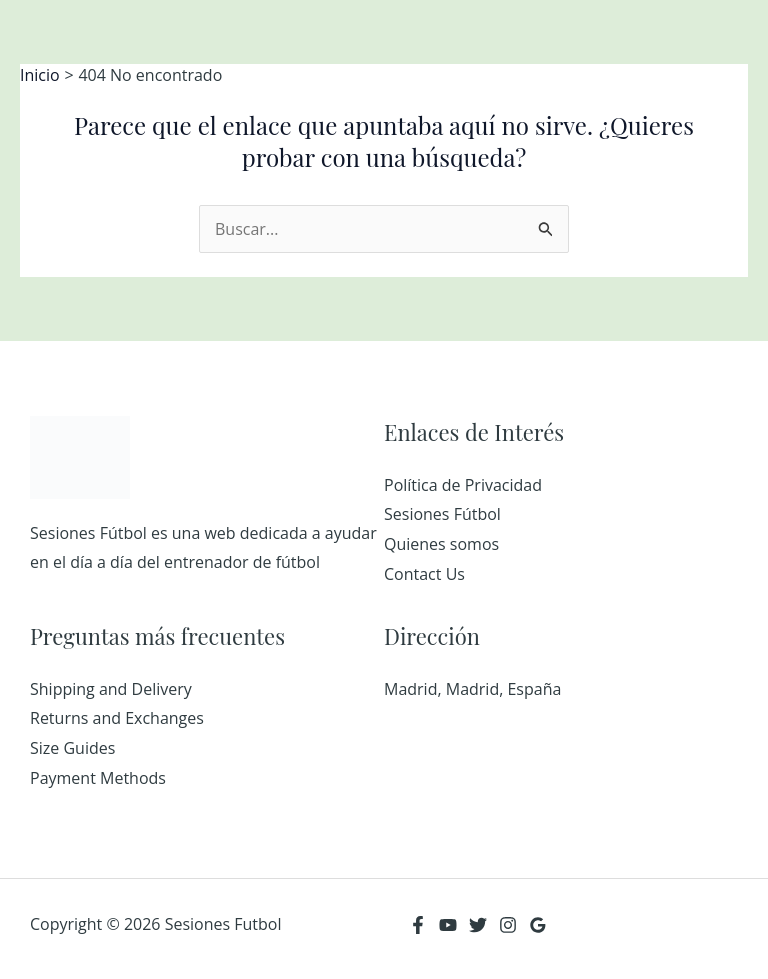 Image resolution: width=768 pixels, height=979 pixels. What do you see at coordinates (448, 925) in the screenshot?
I see `[YouTube]` at bounding box center [448, 925].